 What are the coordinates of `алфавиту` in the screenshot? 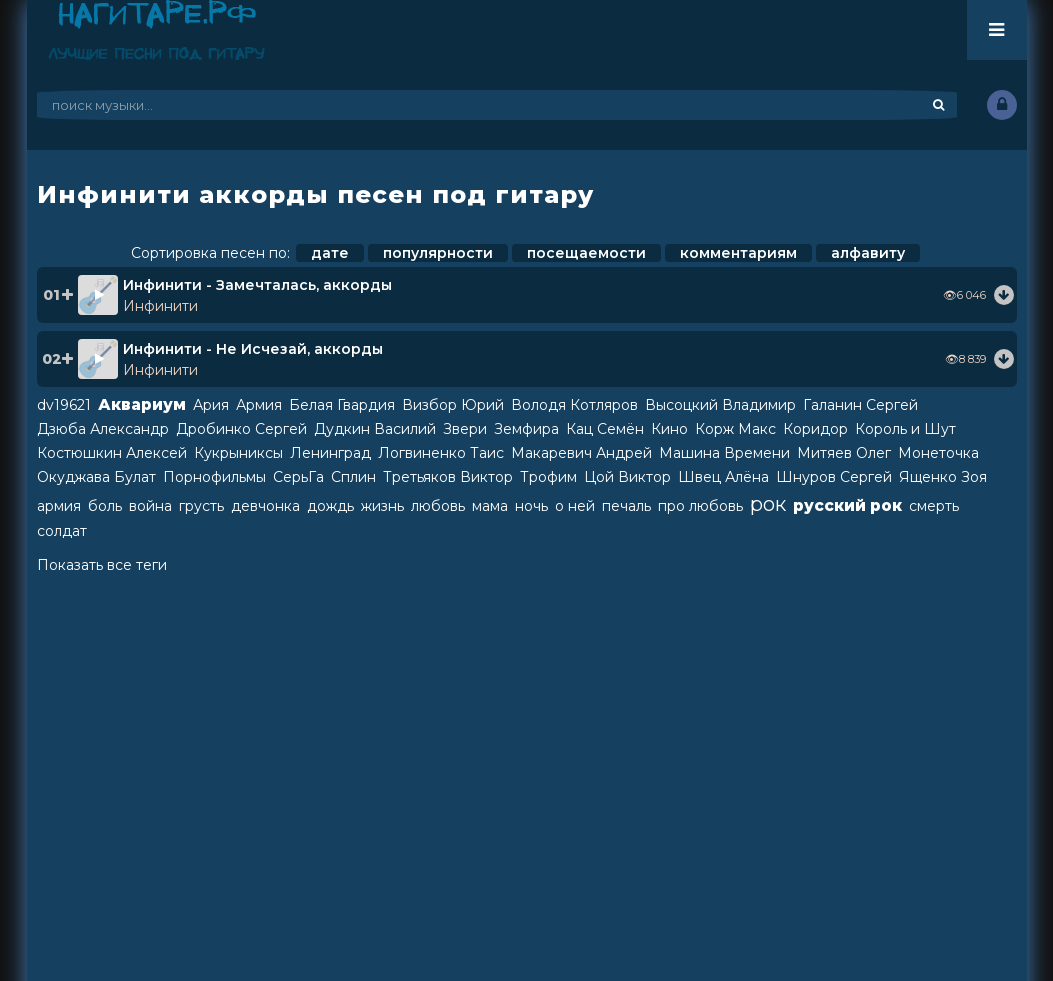 It's located at (868, 253).